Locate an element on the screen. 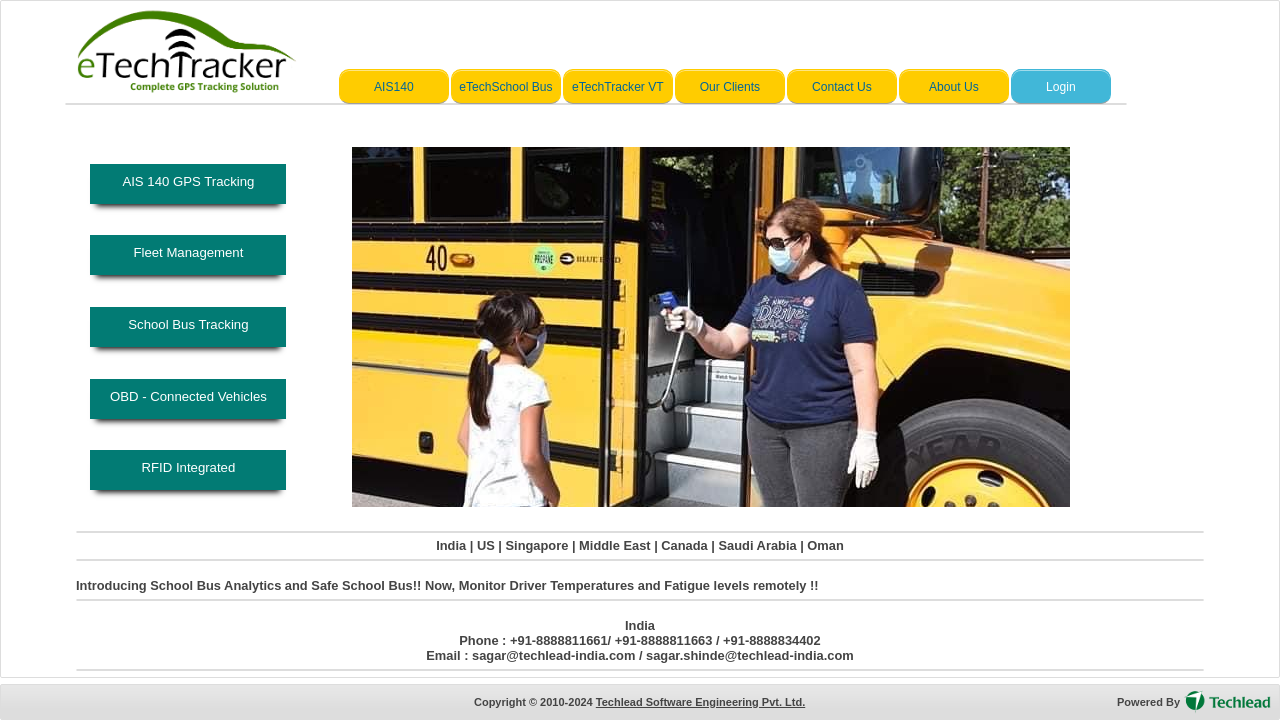 The height and width of the screenshot is (720, 1280). Techlead Software Engineering Pvt. Ltd. is located at coordinates (700, 702).